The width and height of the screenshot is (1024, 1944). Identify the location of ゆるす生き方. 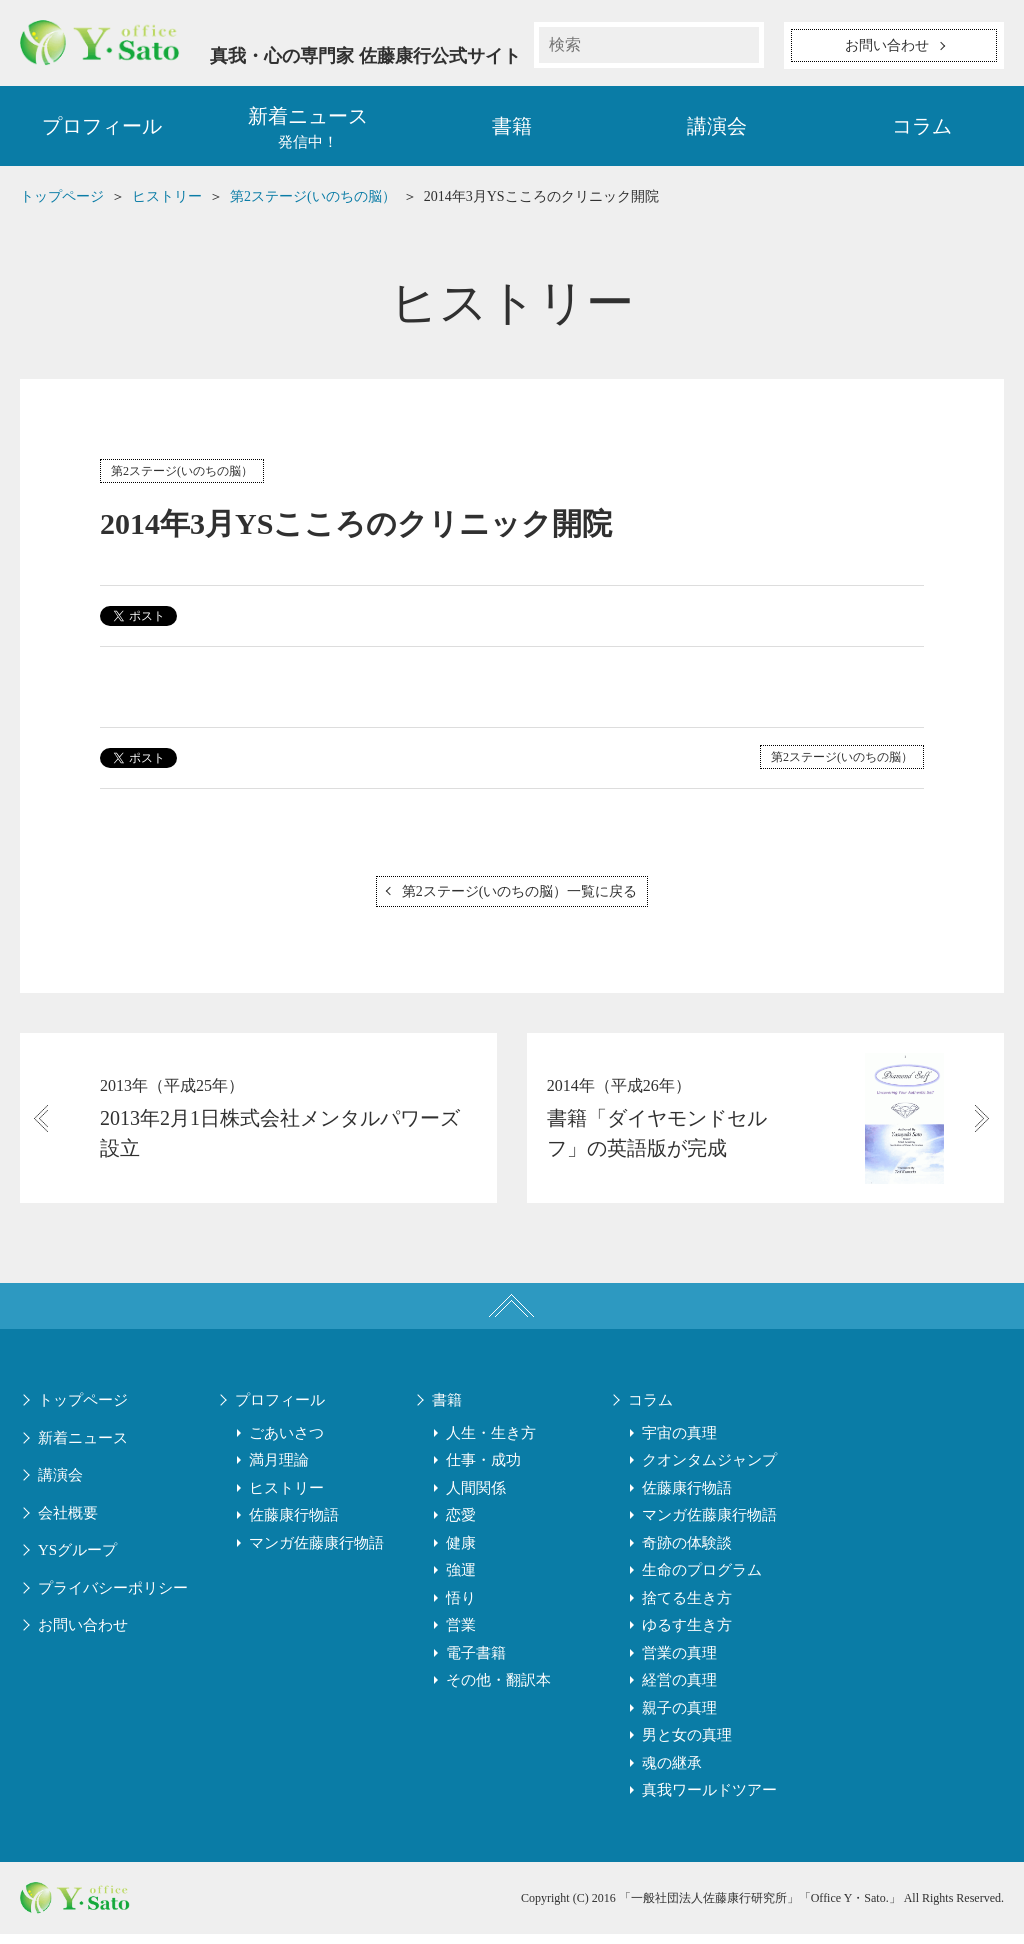
(687, 1636).